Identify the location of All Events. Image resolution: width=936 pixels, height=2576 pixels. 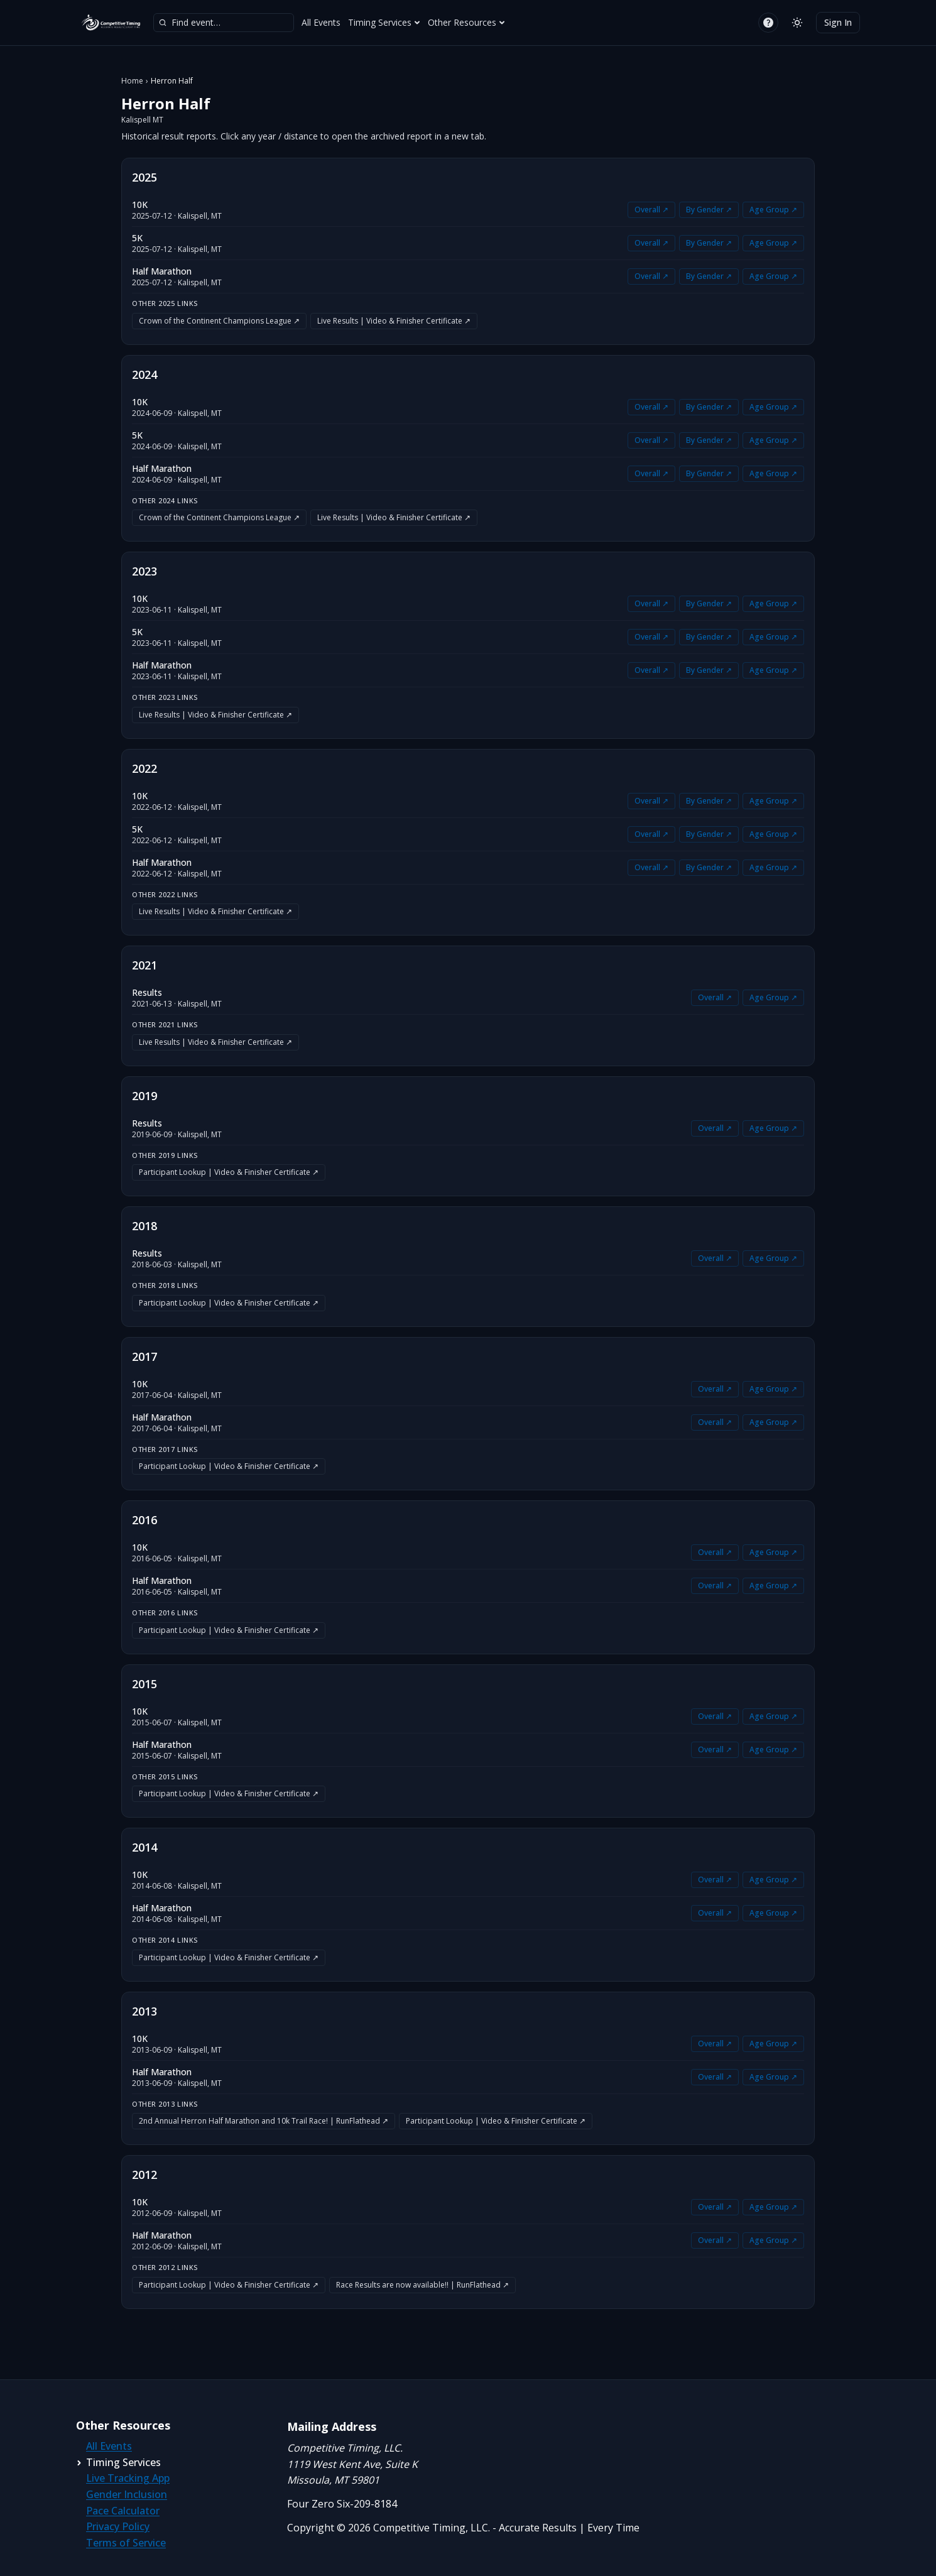
(321, 22).